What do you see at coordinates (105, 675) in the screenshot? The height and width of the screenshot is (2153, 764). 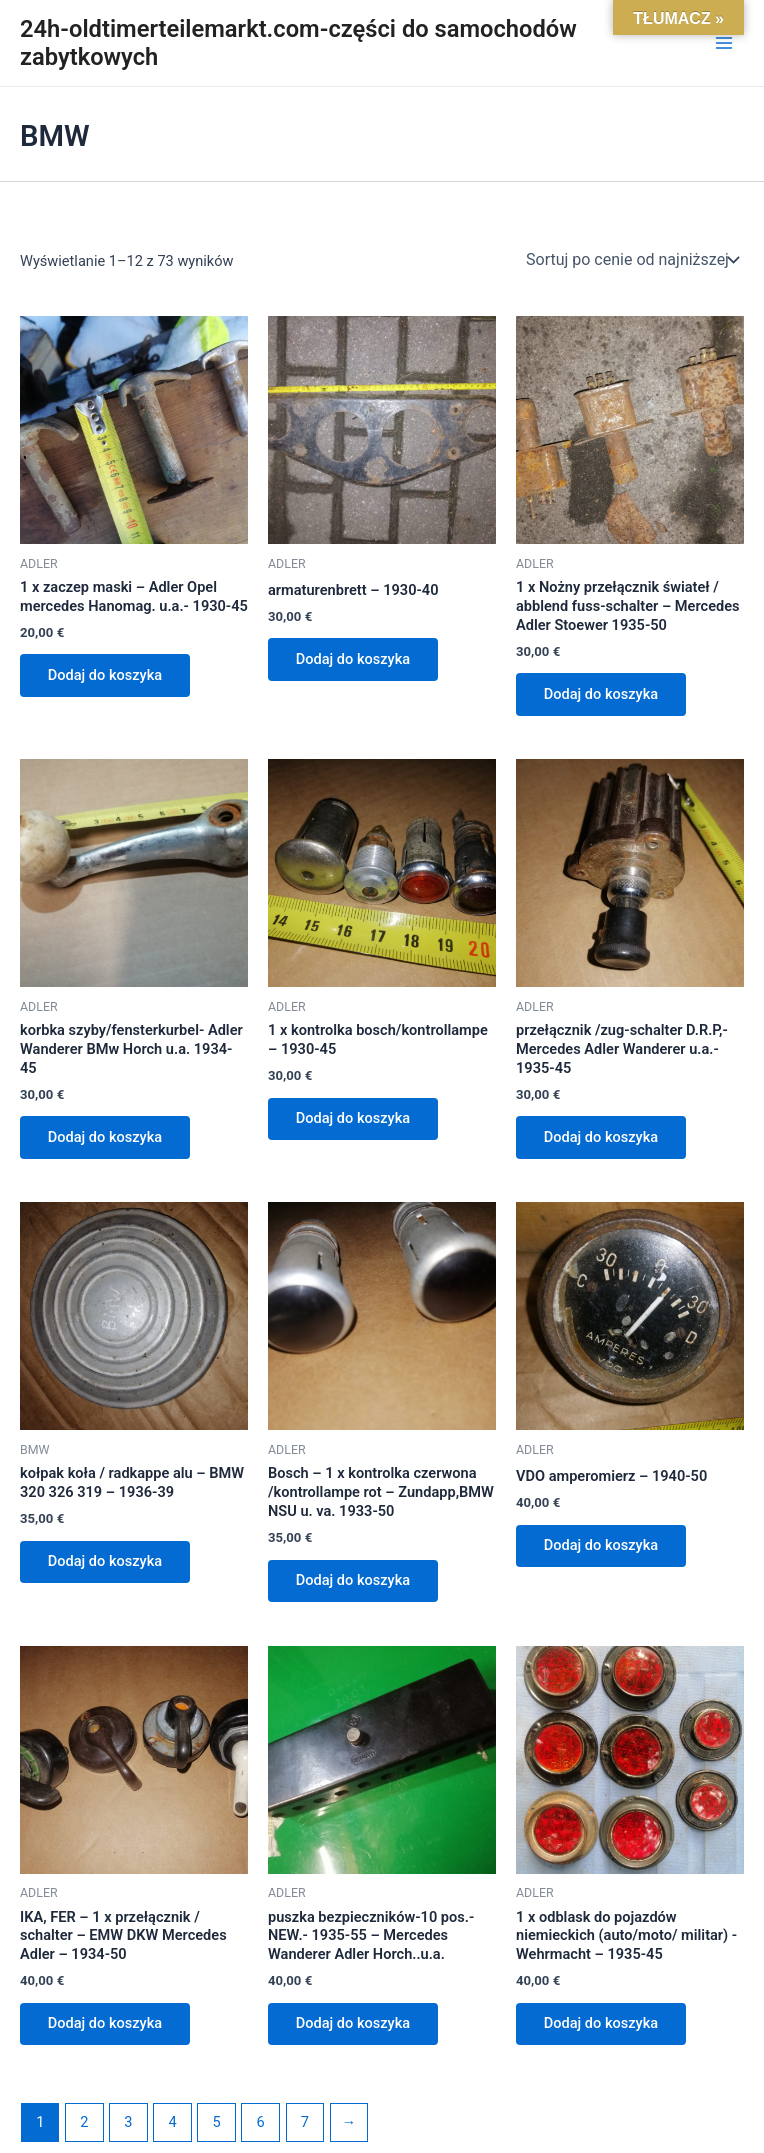 I see `Dodaj do koszyka [Dodaj do koszyka: „1 x zaczep maski - Adler Opel mercedes Hanomag. u.a.- 1930-45”]` at bounding box center [105, 675].